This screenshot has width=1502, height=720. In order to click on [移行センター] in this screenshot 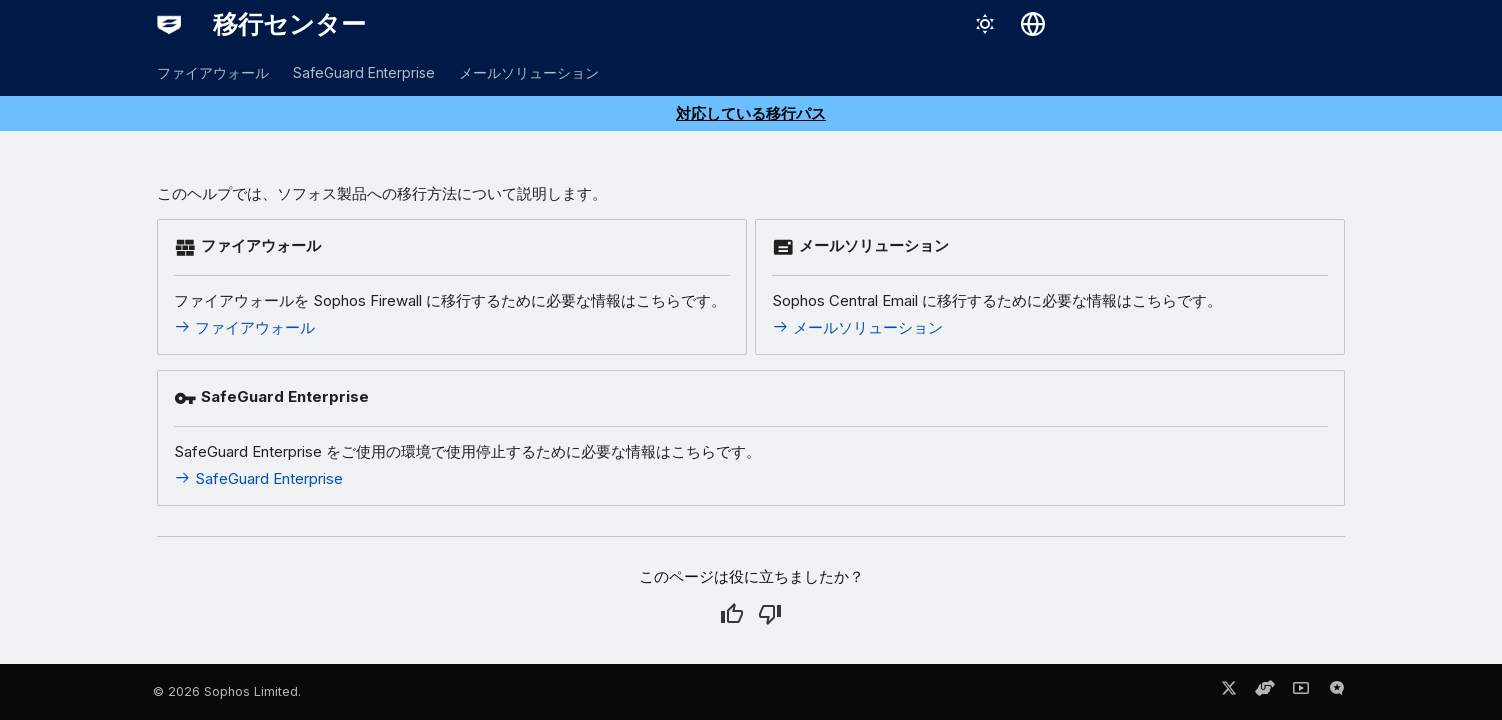, I will do `click(169, 24)`.